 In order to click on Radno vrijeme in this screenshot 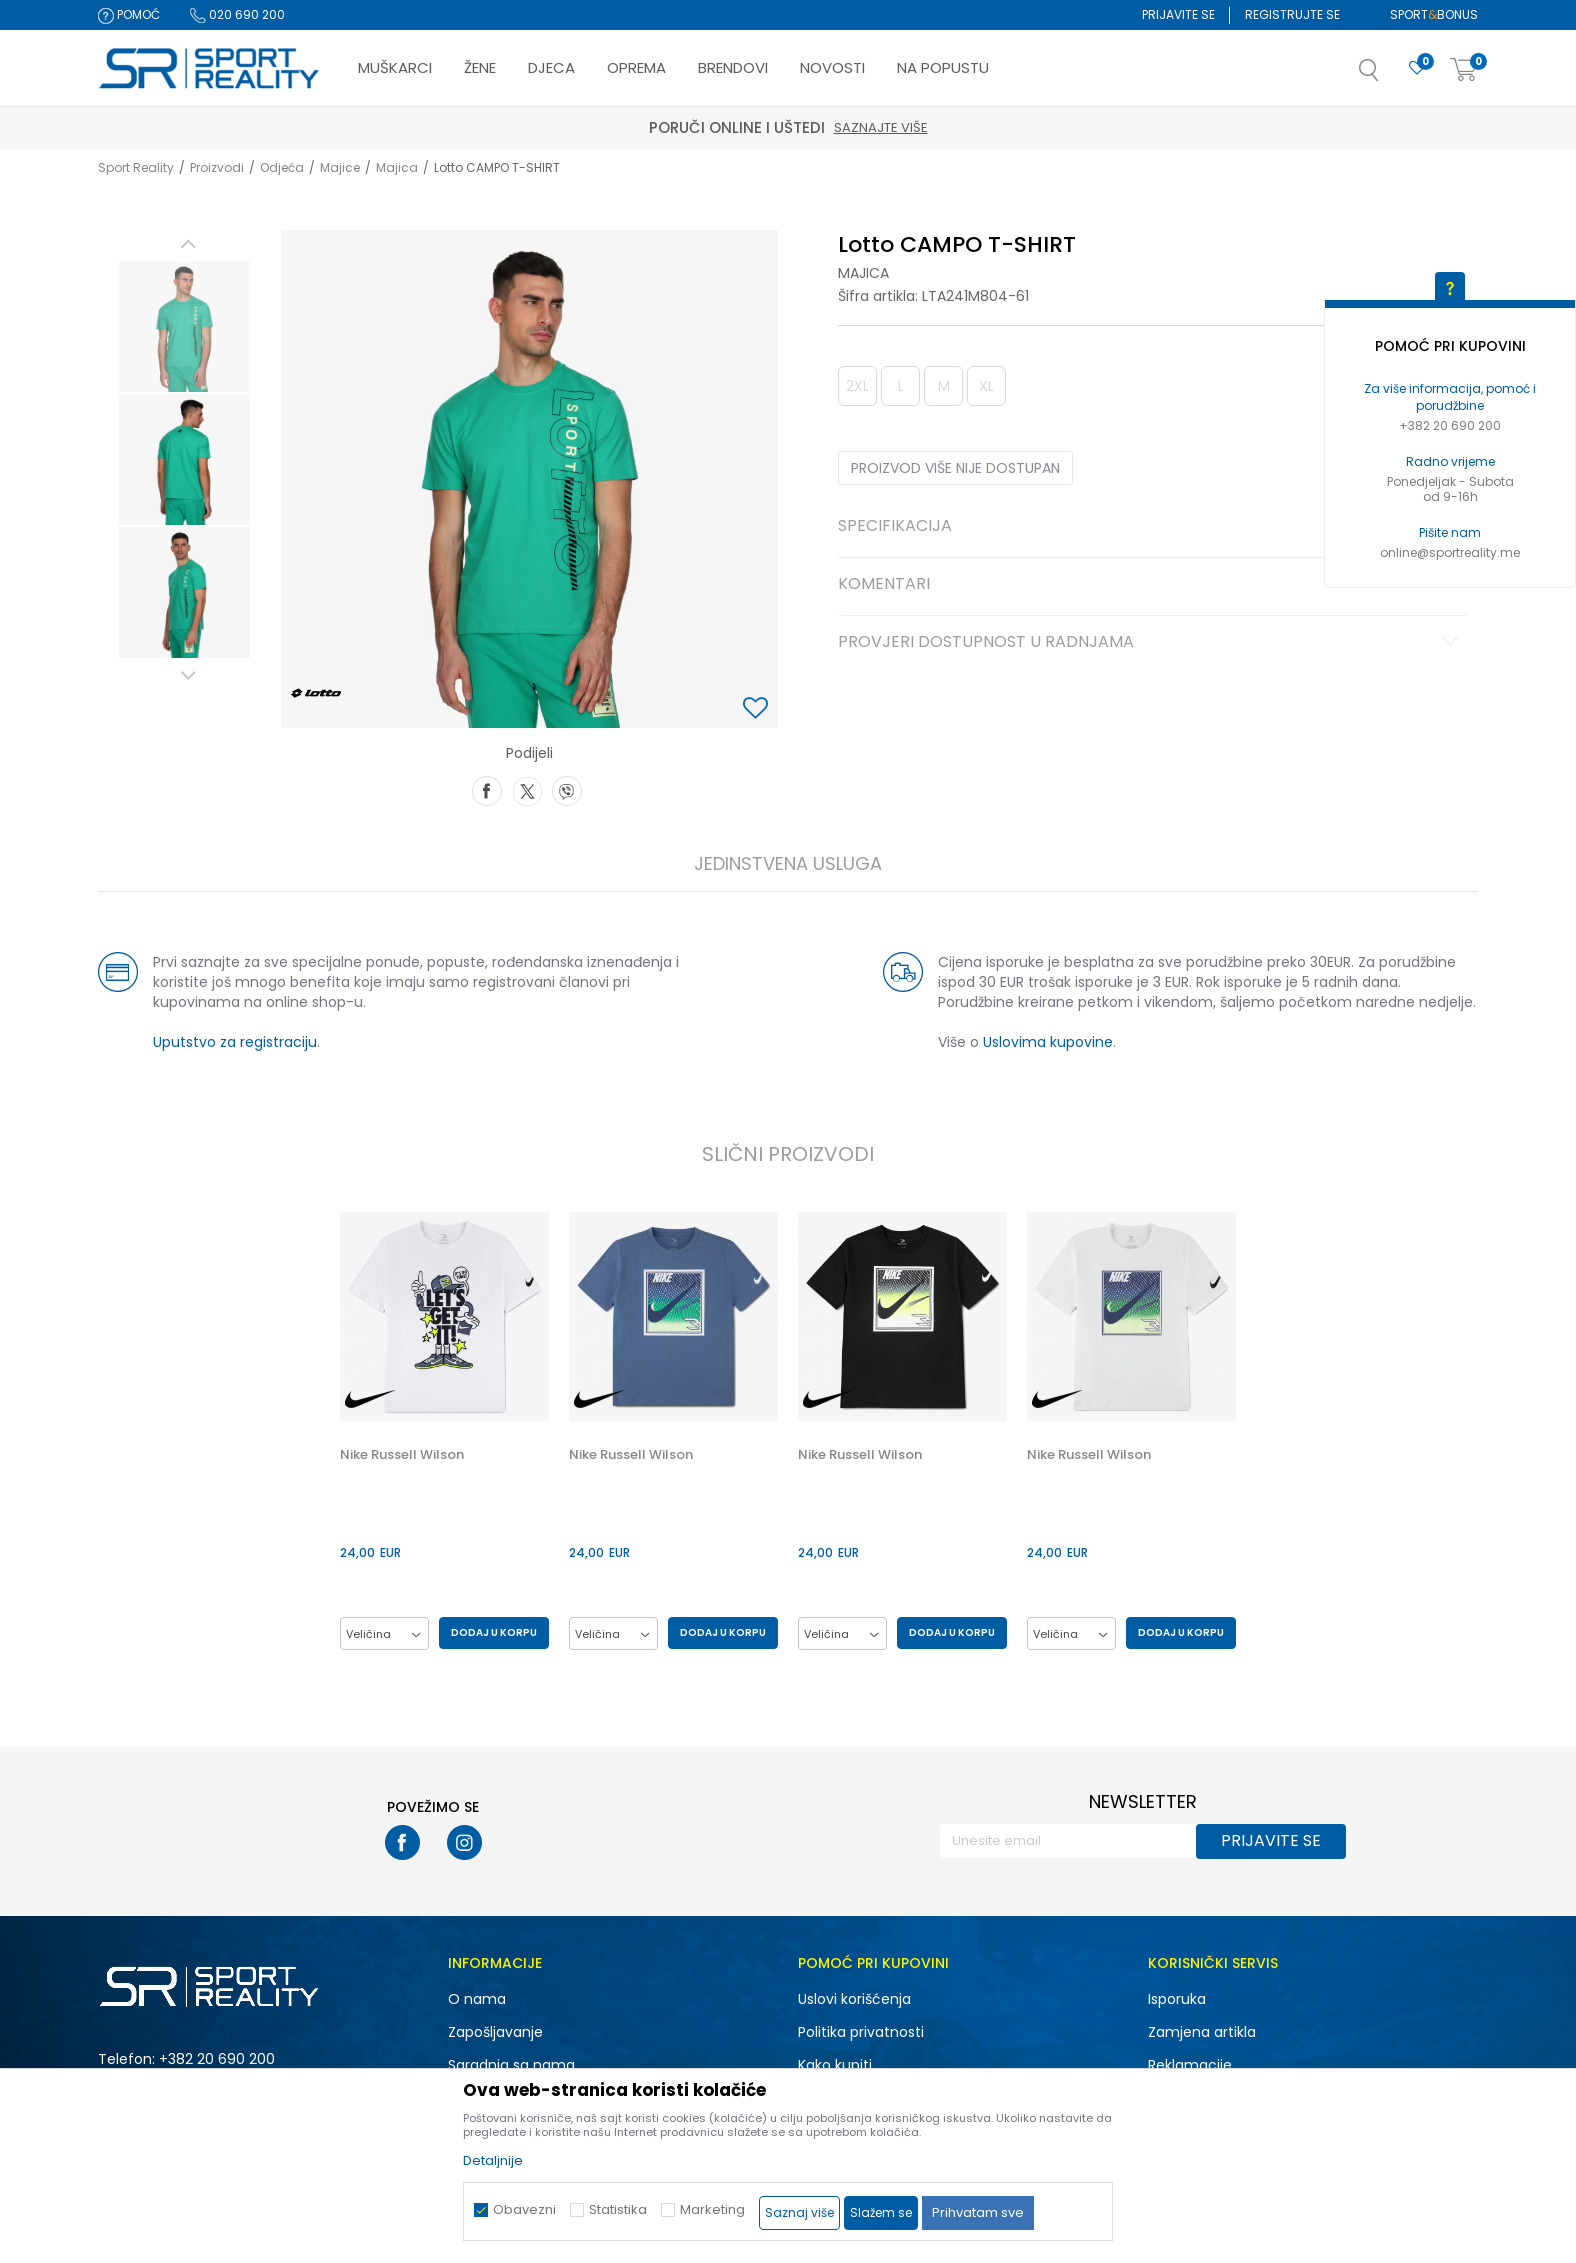, I will do `click(1450, 461)`.